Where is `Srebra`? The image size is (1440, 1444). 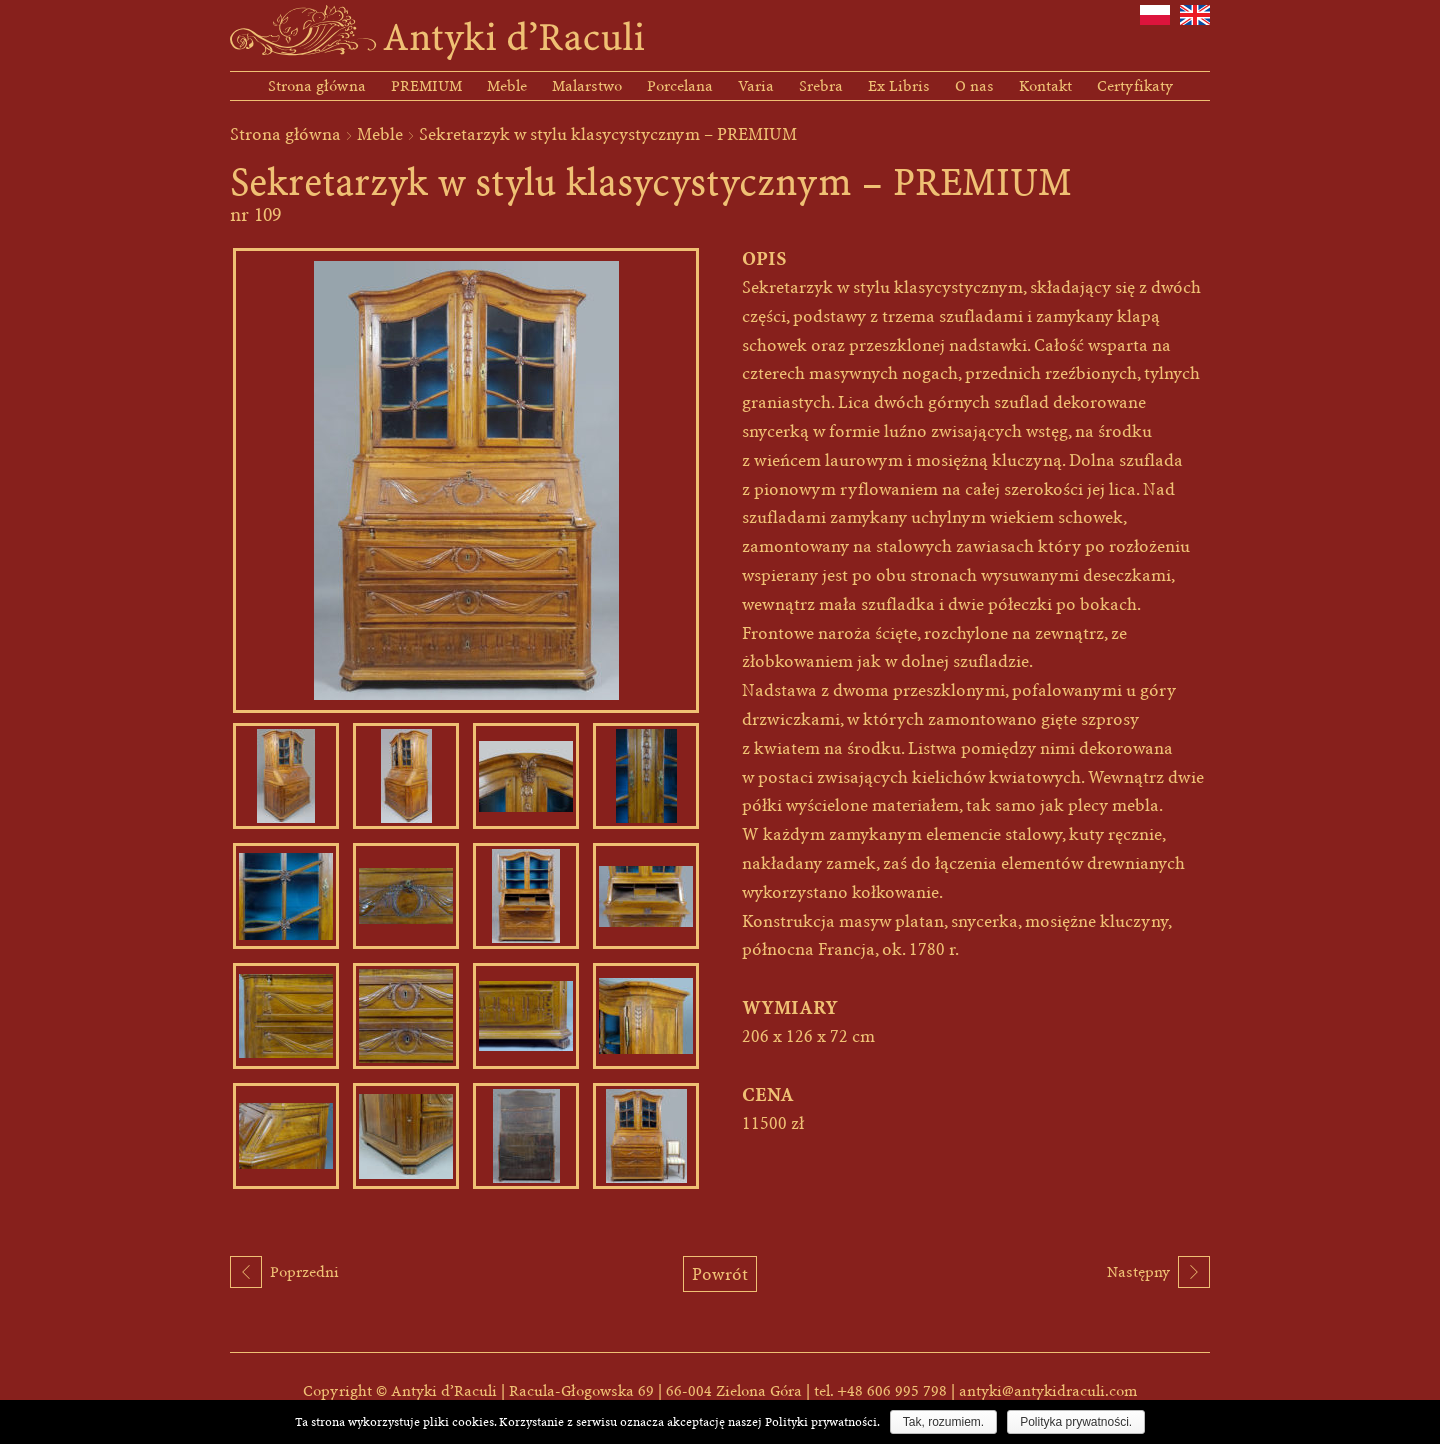
Srebra is located at coordinates (821, 86).